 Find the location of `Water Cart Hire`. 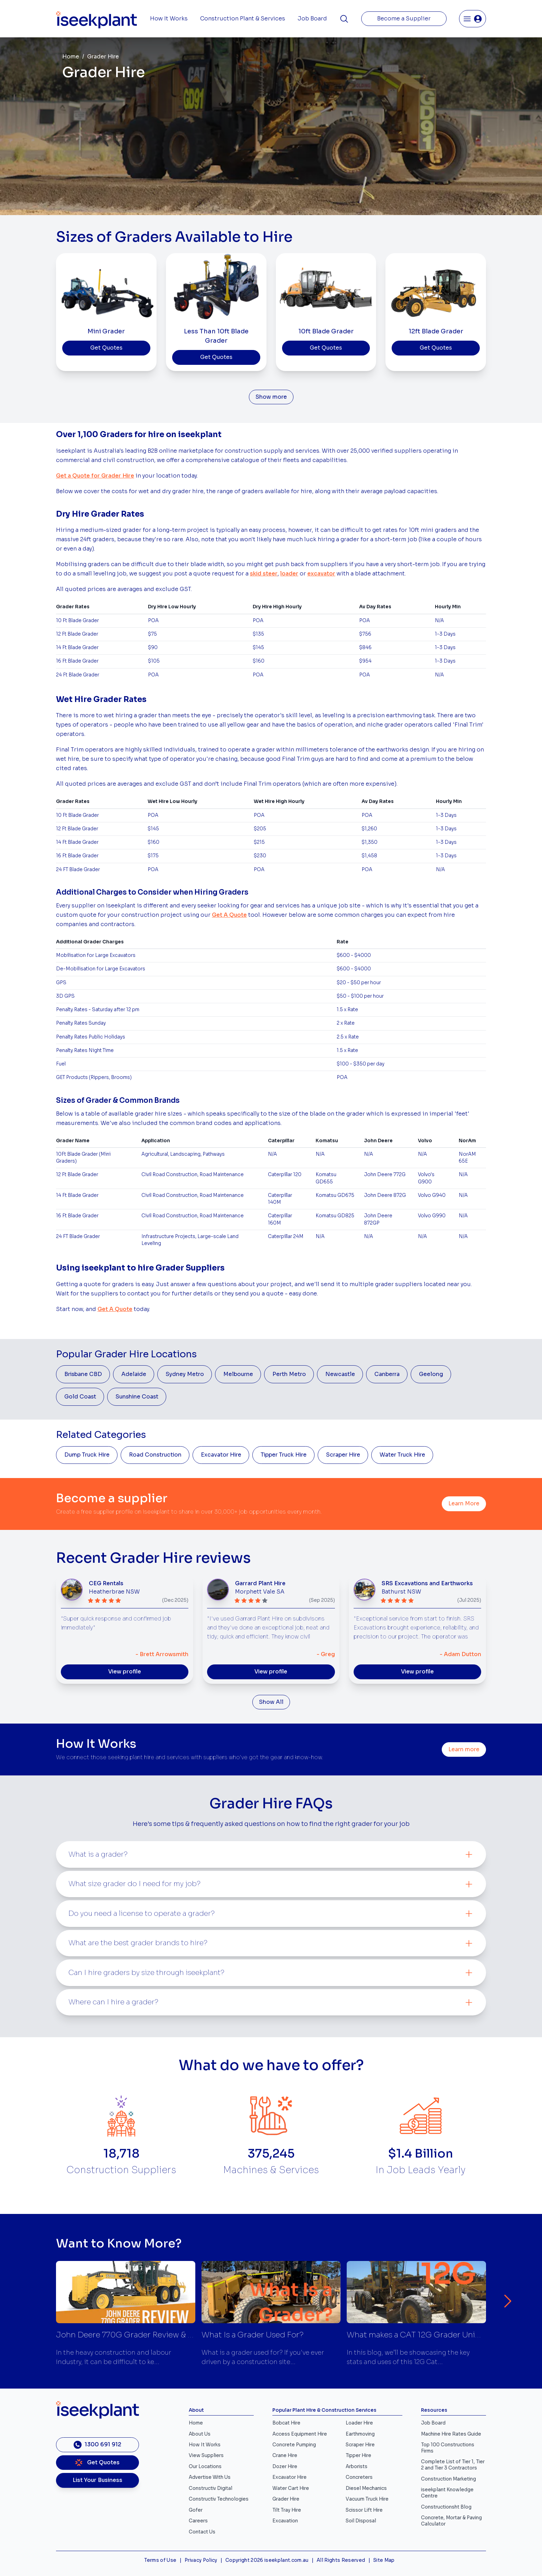

Water Cart Hire is located at coordinates (290, 2488).